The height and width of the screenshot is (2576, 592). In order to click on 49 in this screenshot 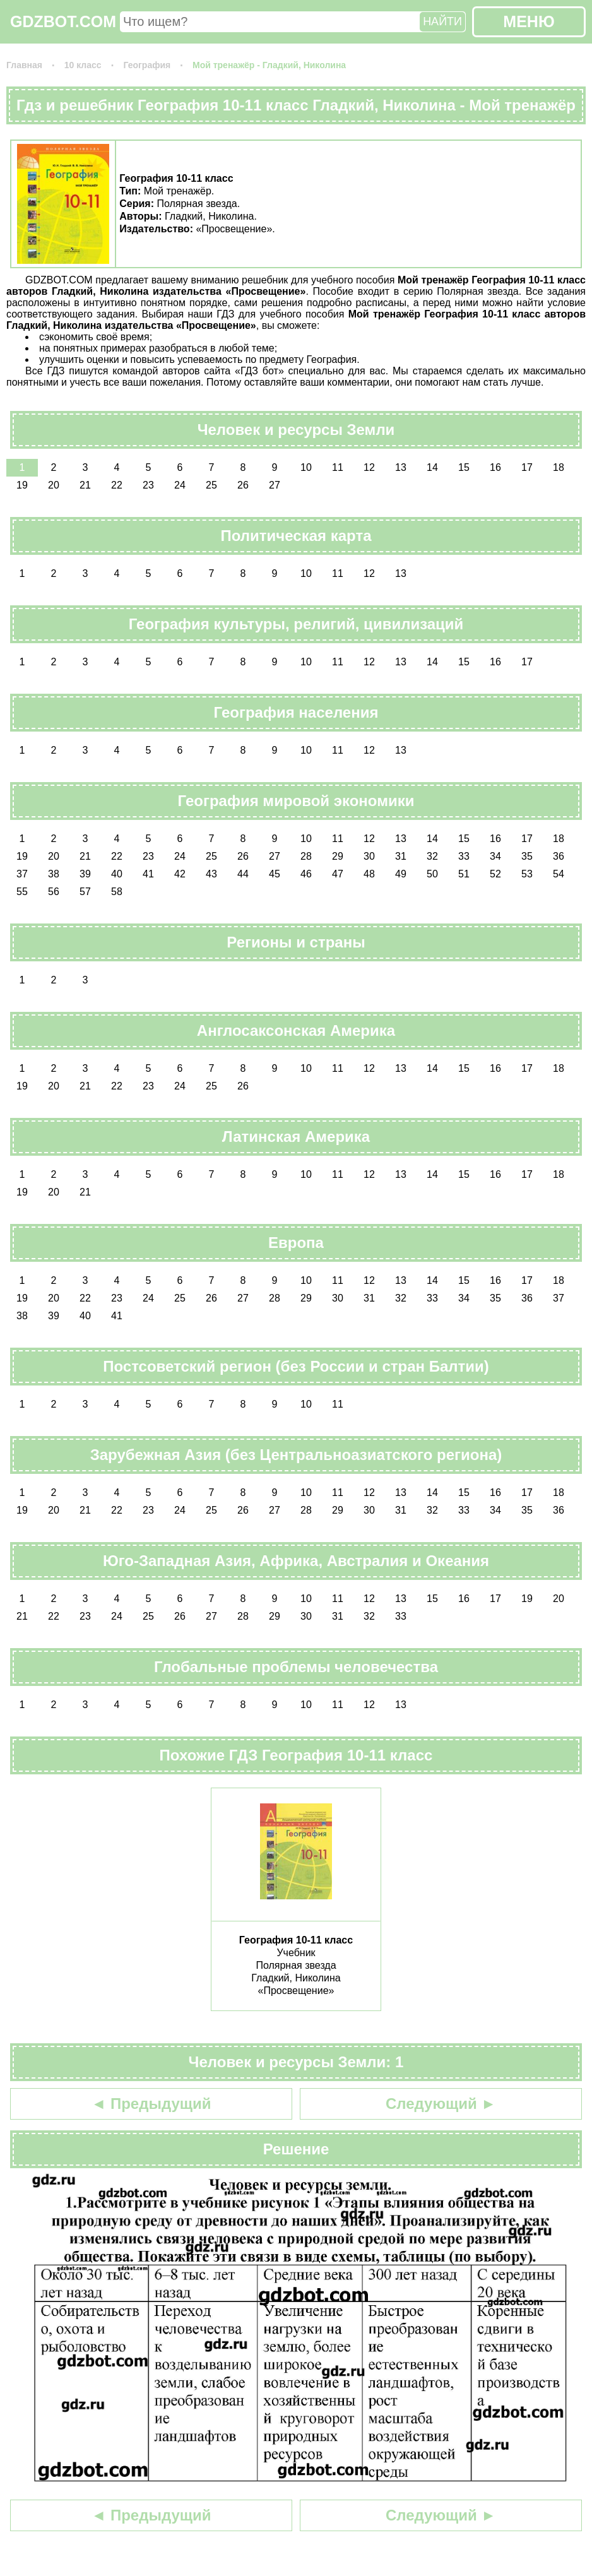, I will do `click(400, 874)`.